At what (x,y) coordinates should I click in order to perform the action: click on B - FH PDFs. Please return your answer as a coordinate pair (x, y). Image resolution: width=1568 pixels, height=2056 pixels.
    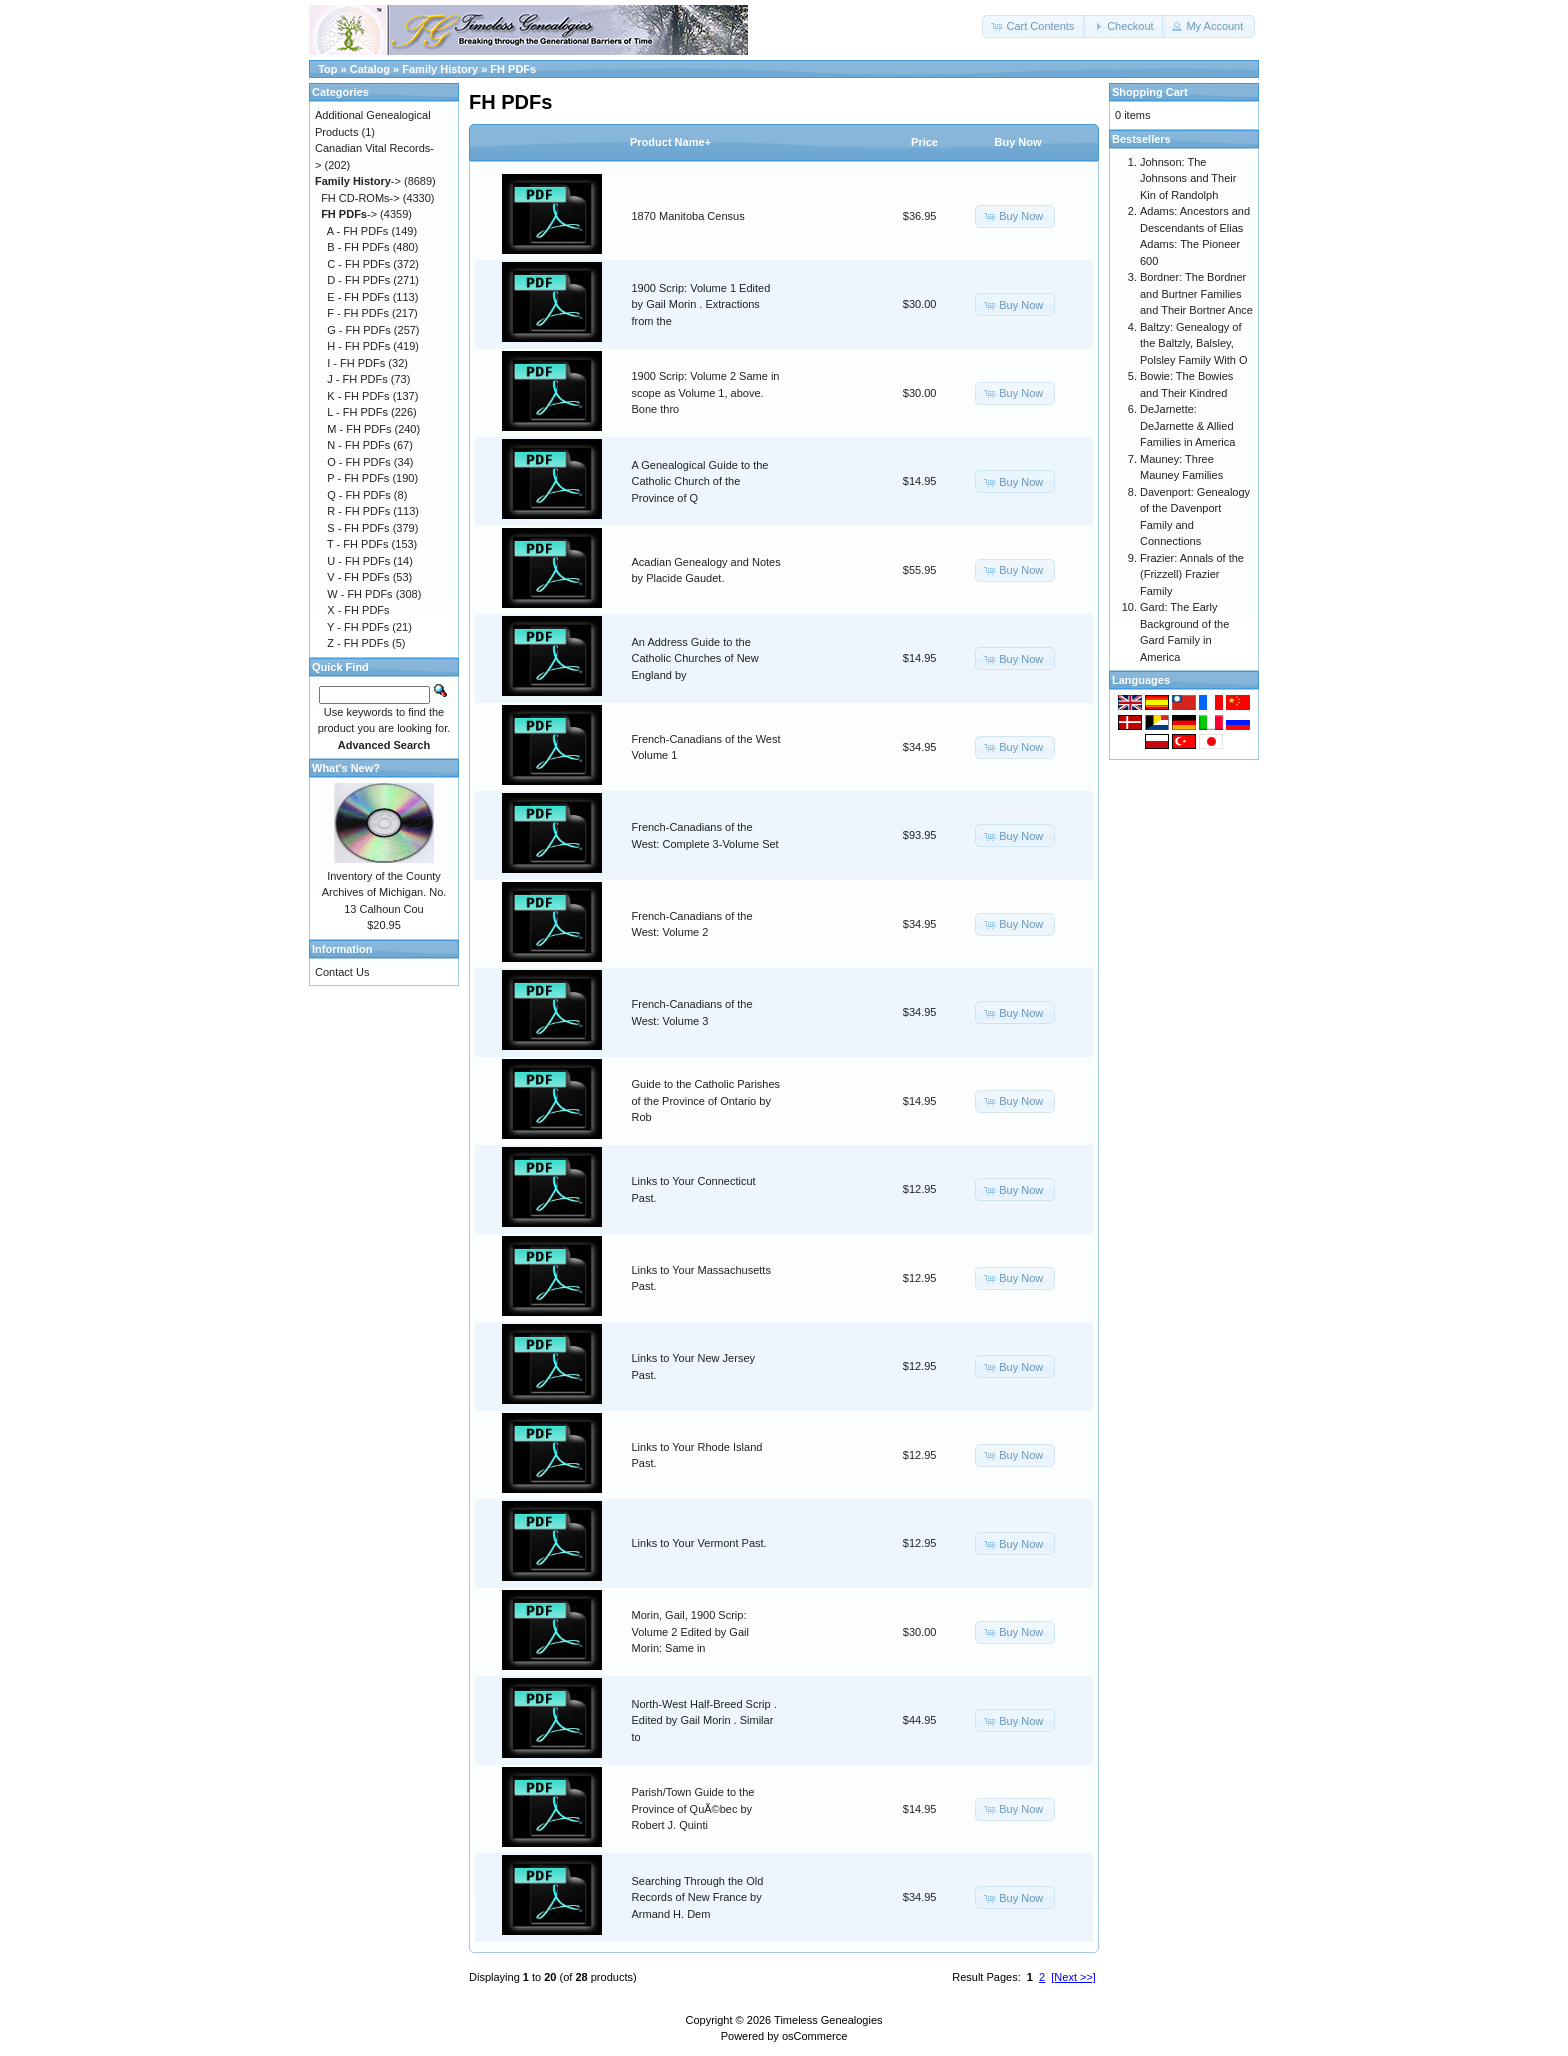
    Looking at the image, I should click on (358, 247).